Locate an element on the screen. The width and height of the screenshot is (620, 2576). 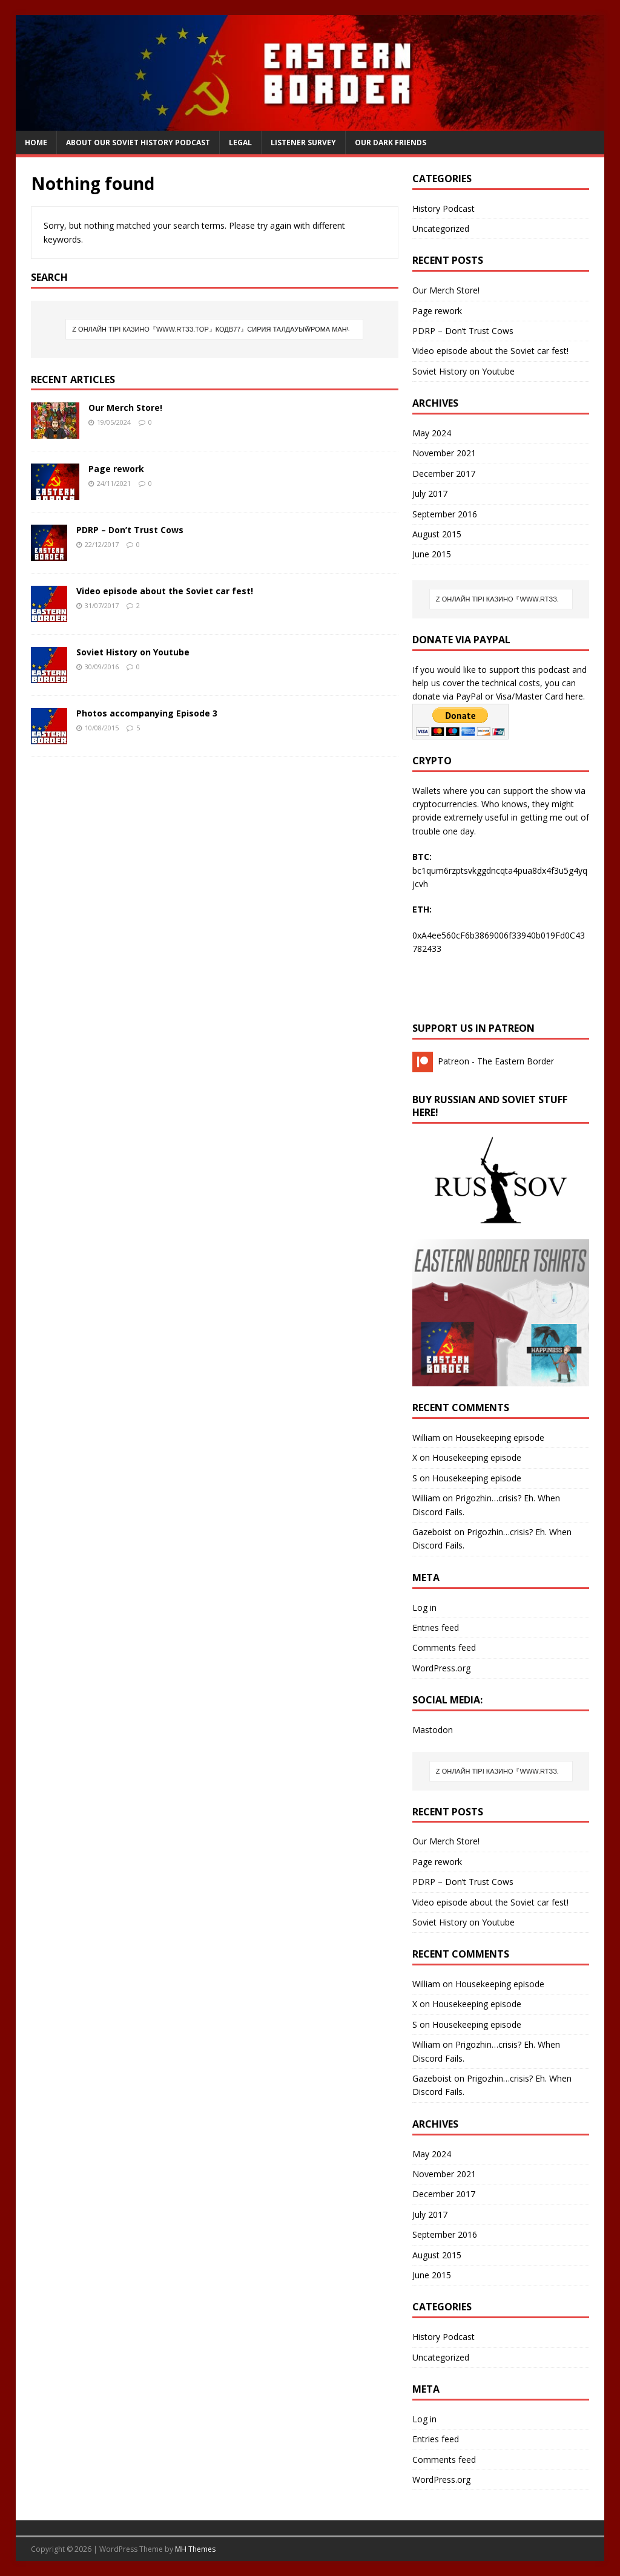
Mastodon is located at coordinates (432, 1729).